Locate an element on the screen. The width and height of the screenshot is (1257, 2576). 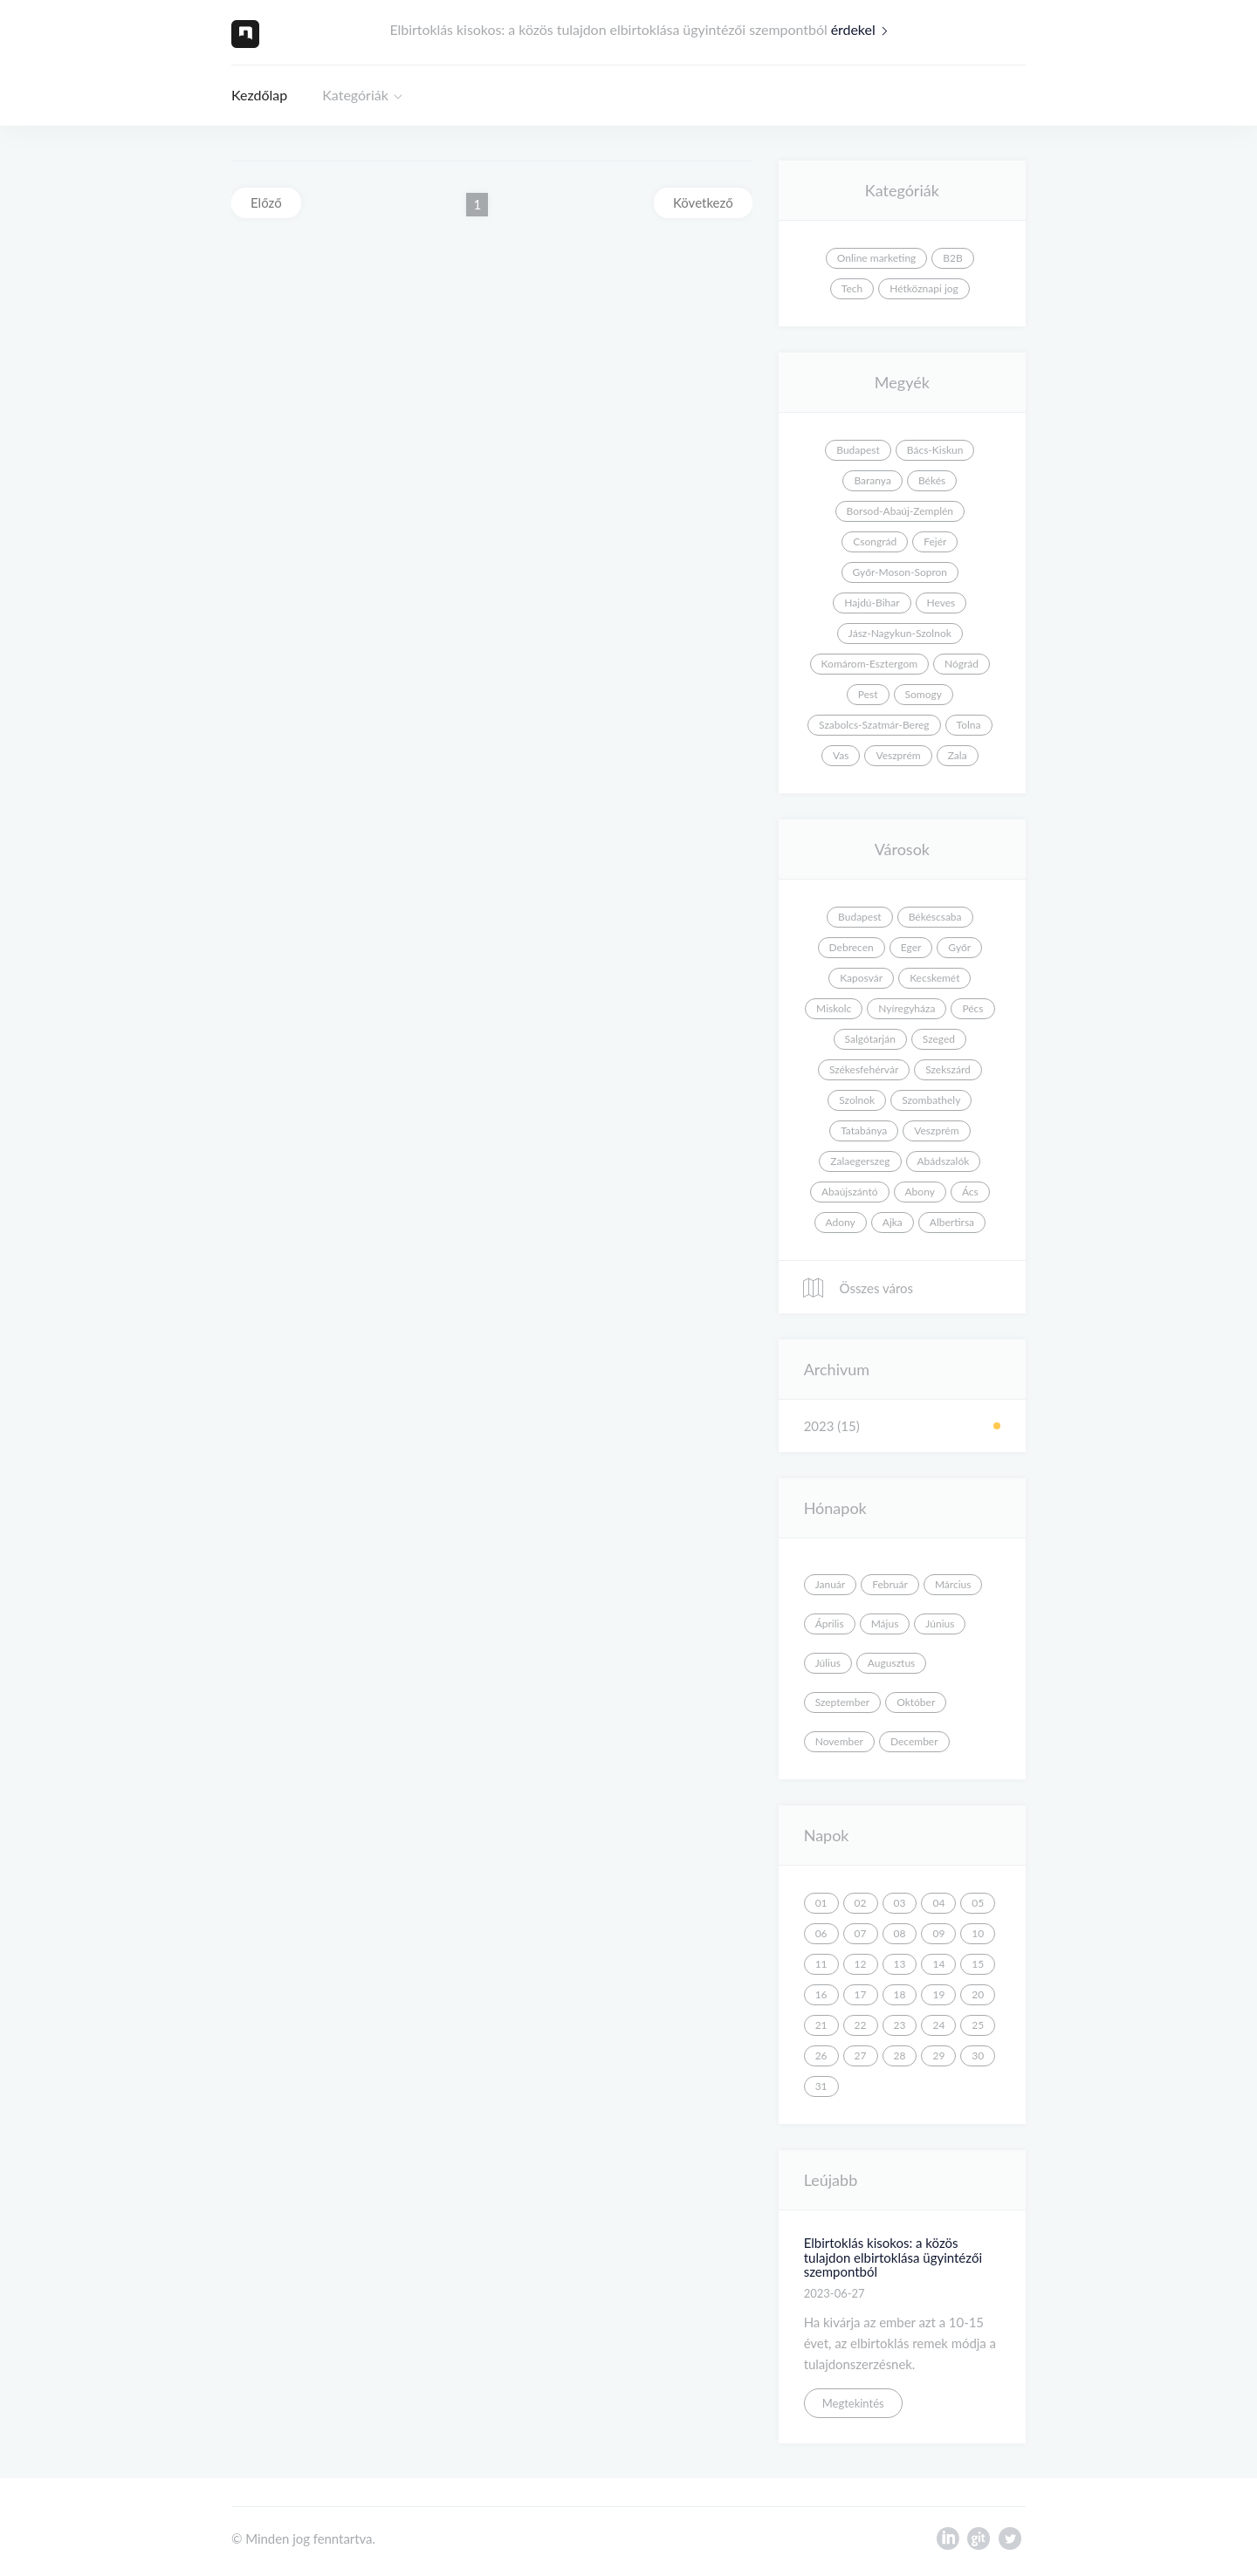
Pest is located at coordinates (868, 694).